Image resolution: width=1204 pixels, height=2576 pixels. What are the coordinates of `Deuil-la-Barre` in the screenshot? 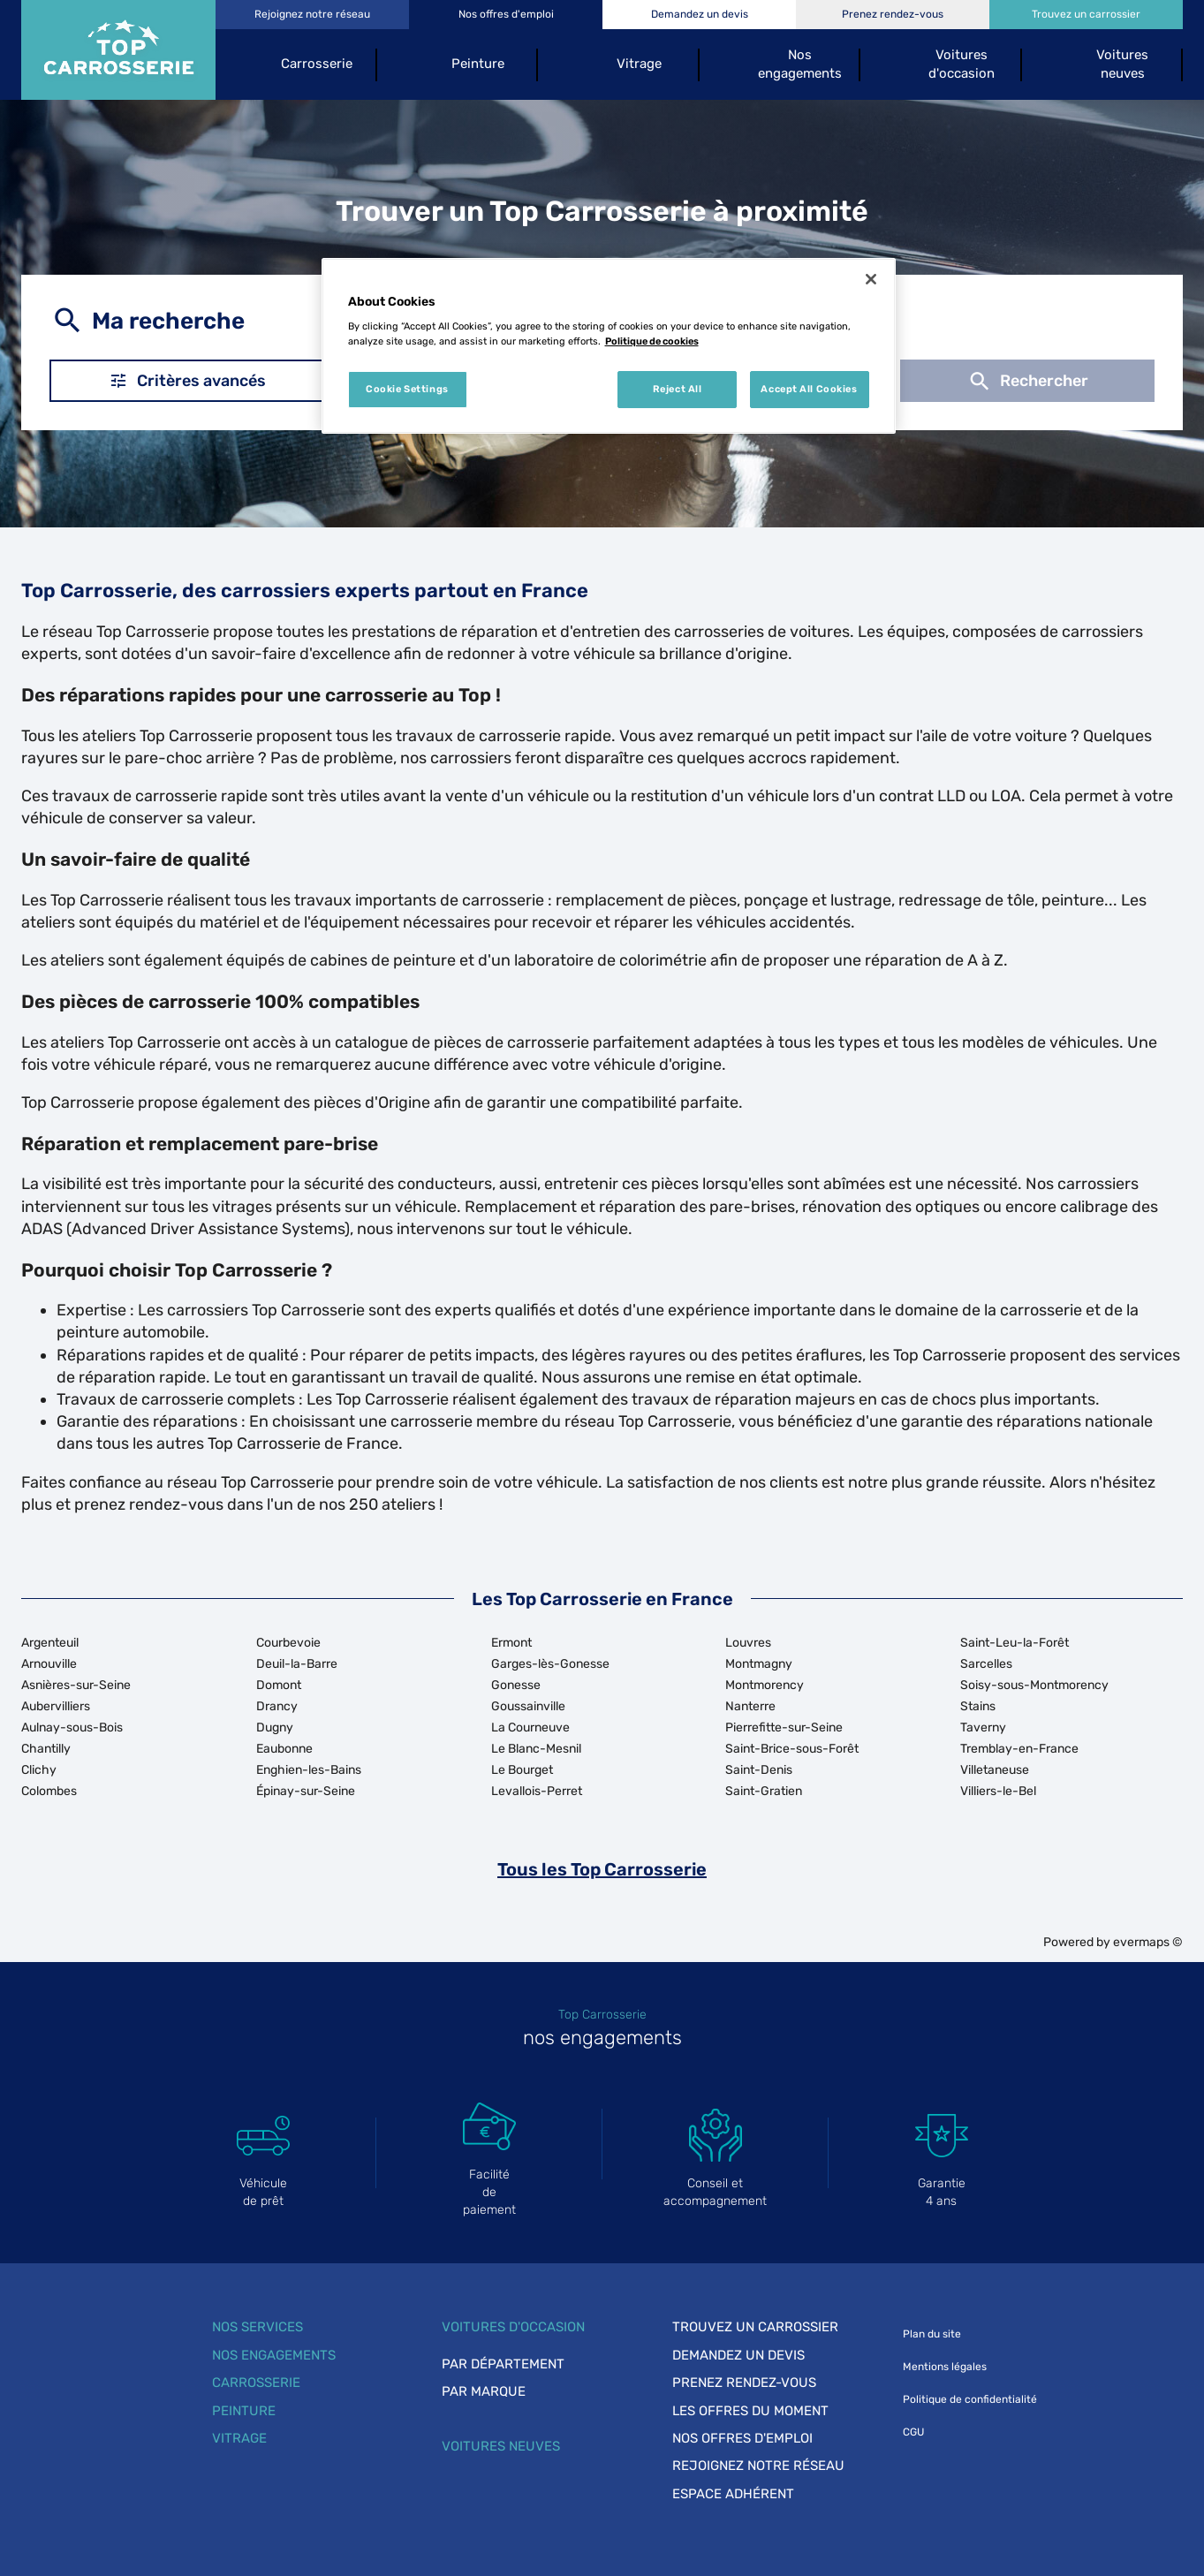 It's located at (296, 1663).